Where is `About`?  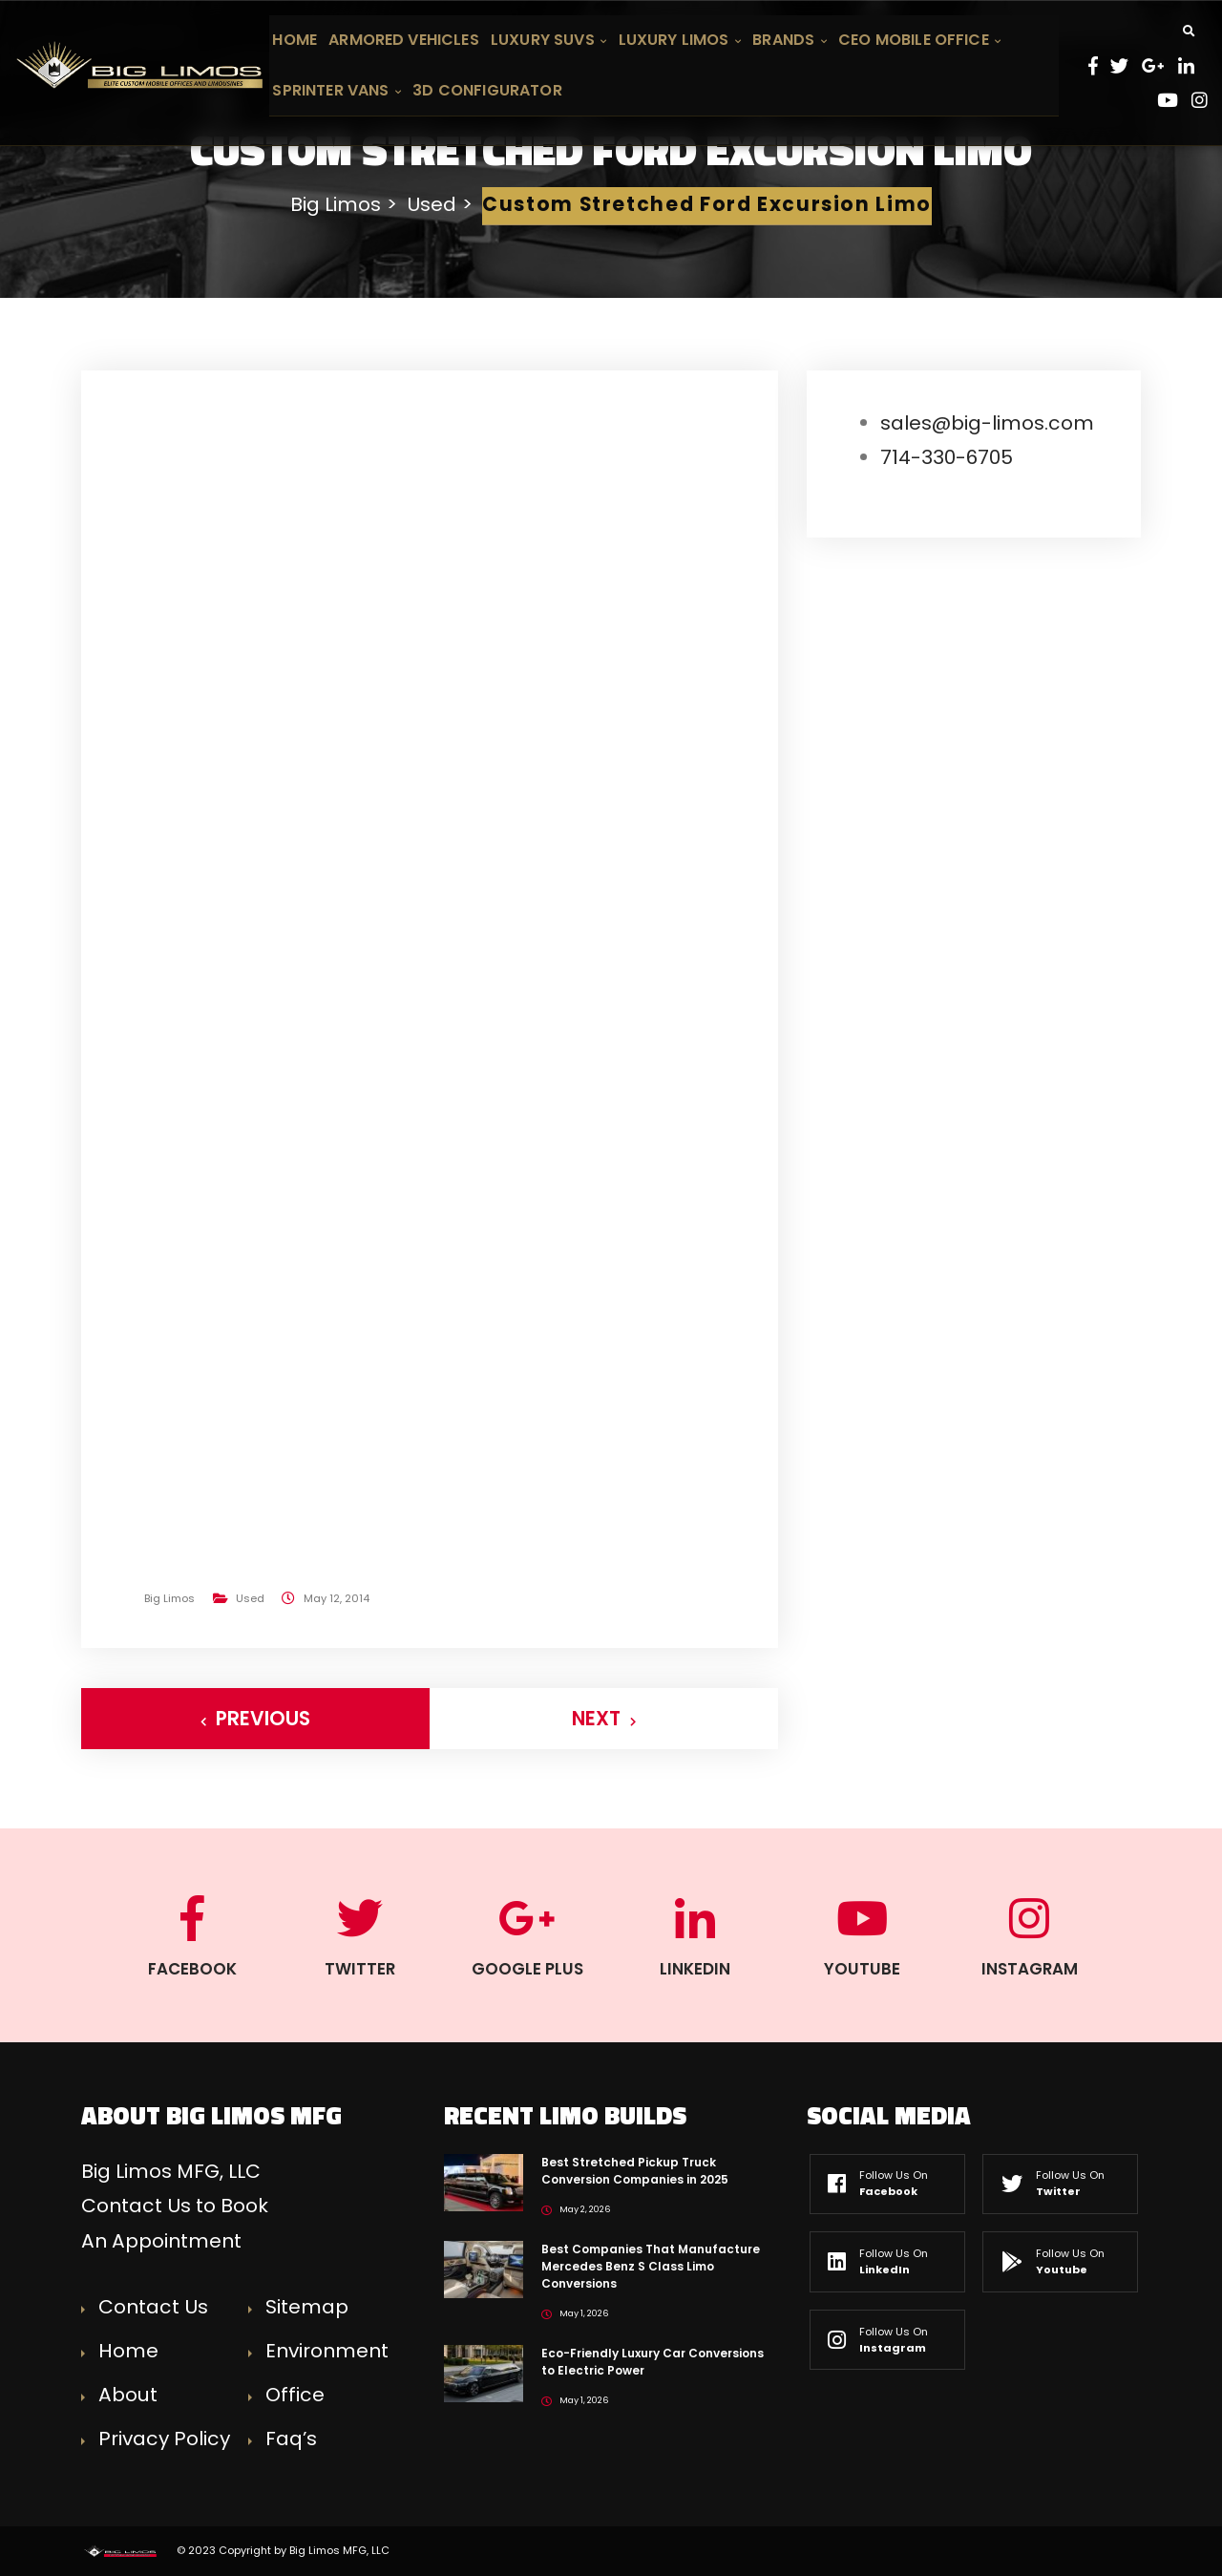
About is located at coordinates (128, 2394).